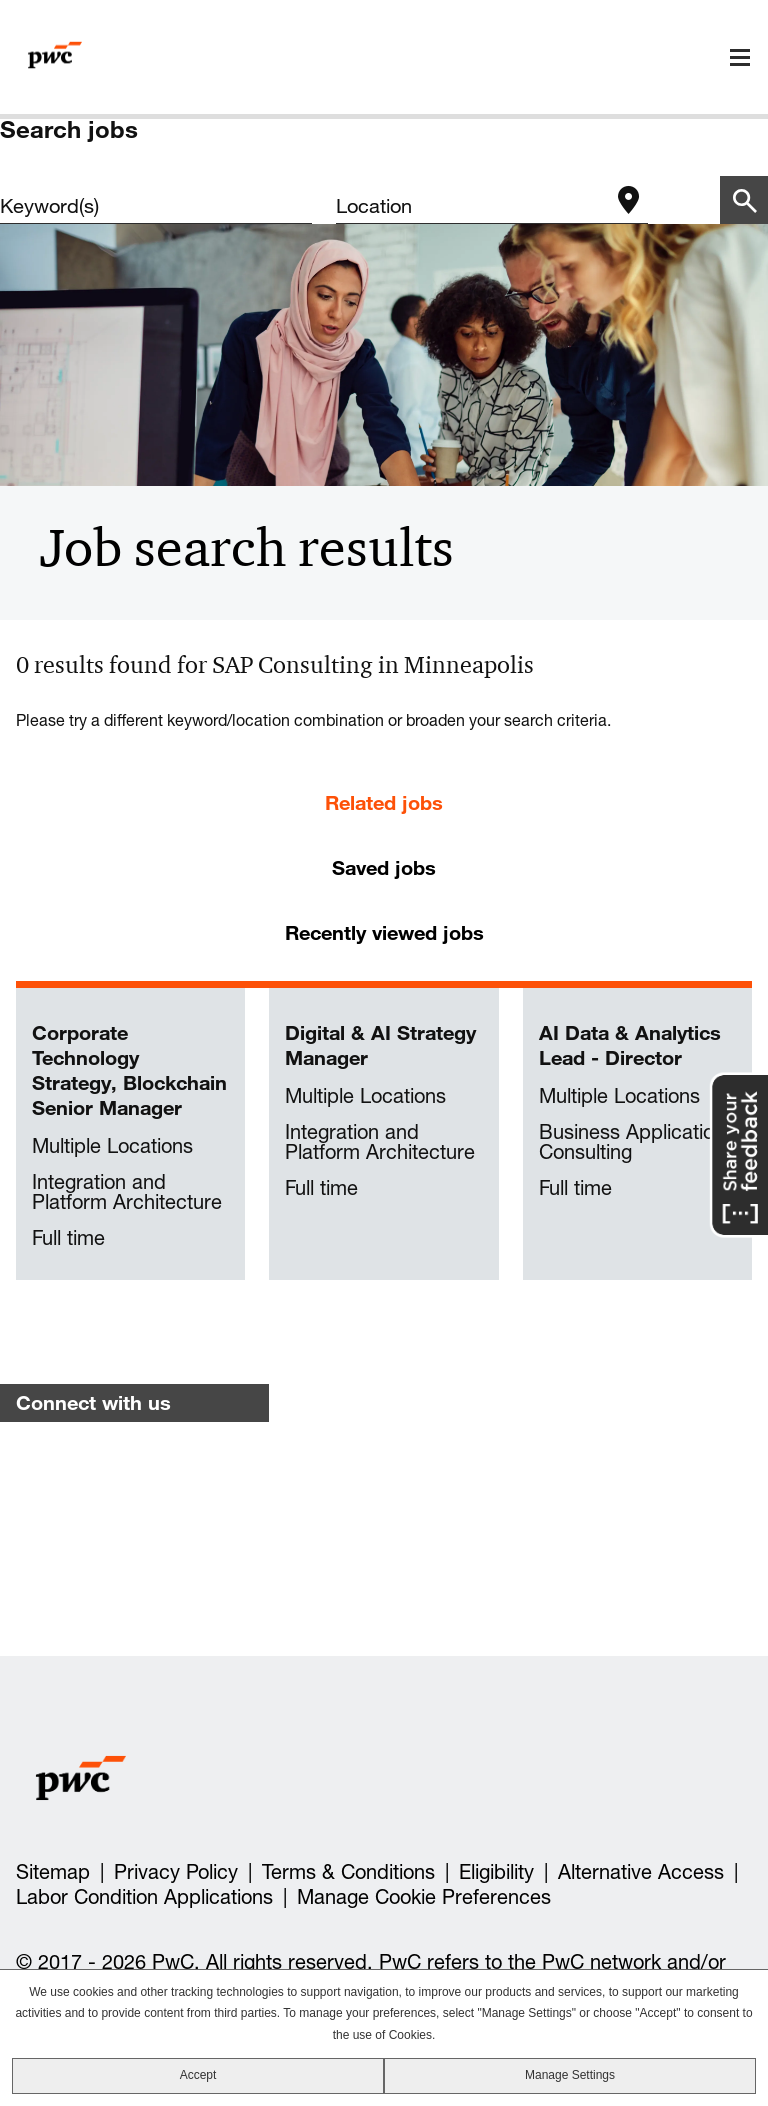 Image resolution: width=768 pixels, height=2106 pixels. I want to click on Alternative Access, so click(641, 1872).